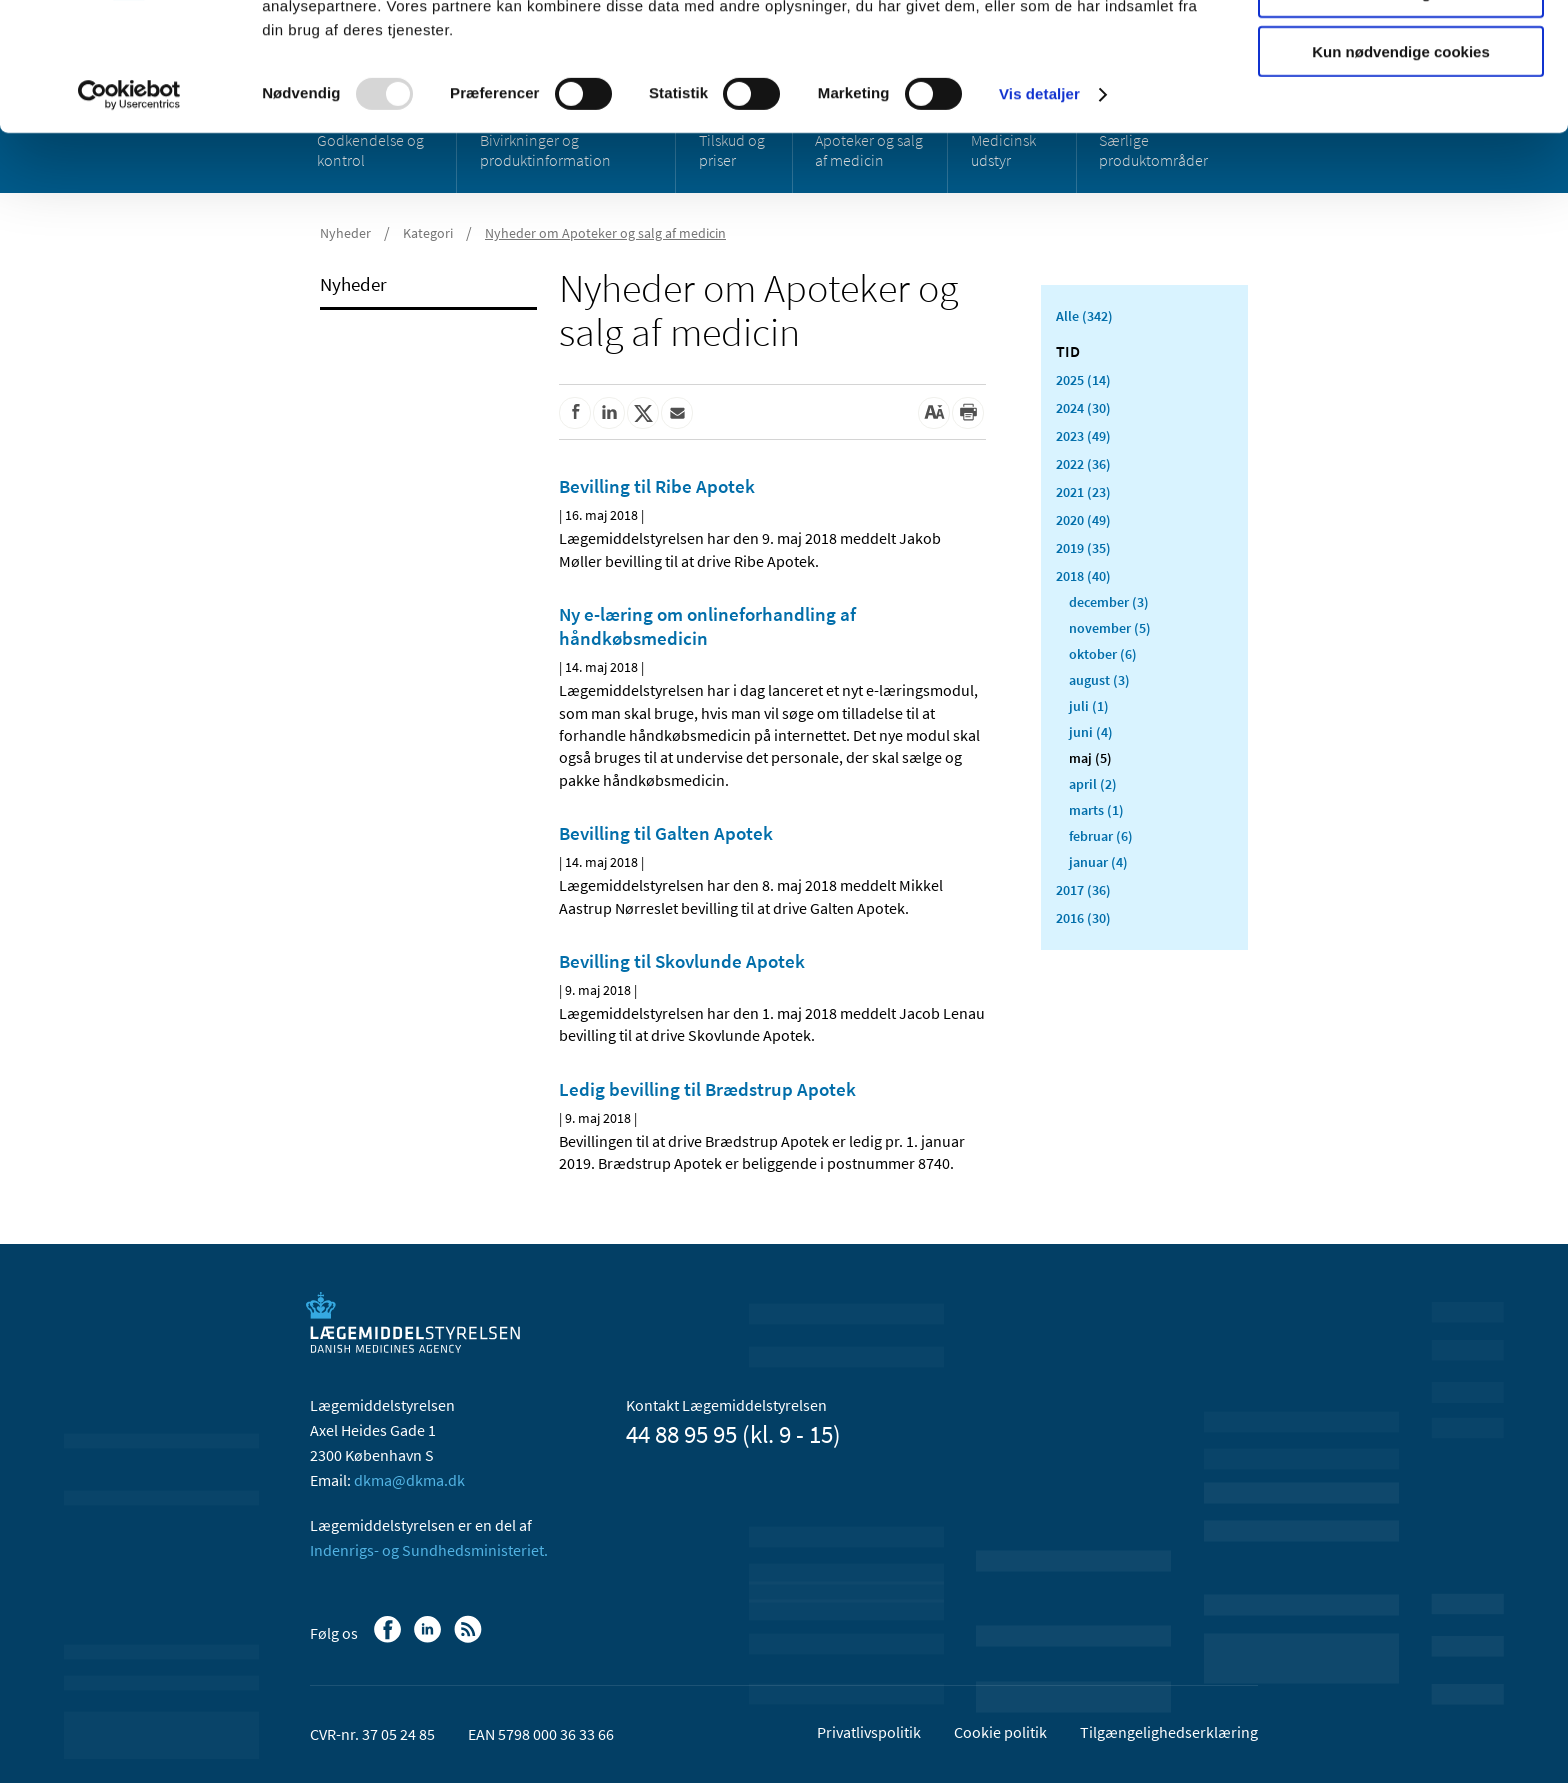  I want to click on april (2), so click(1093, 784).